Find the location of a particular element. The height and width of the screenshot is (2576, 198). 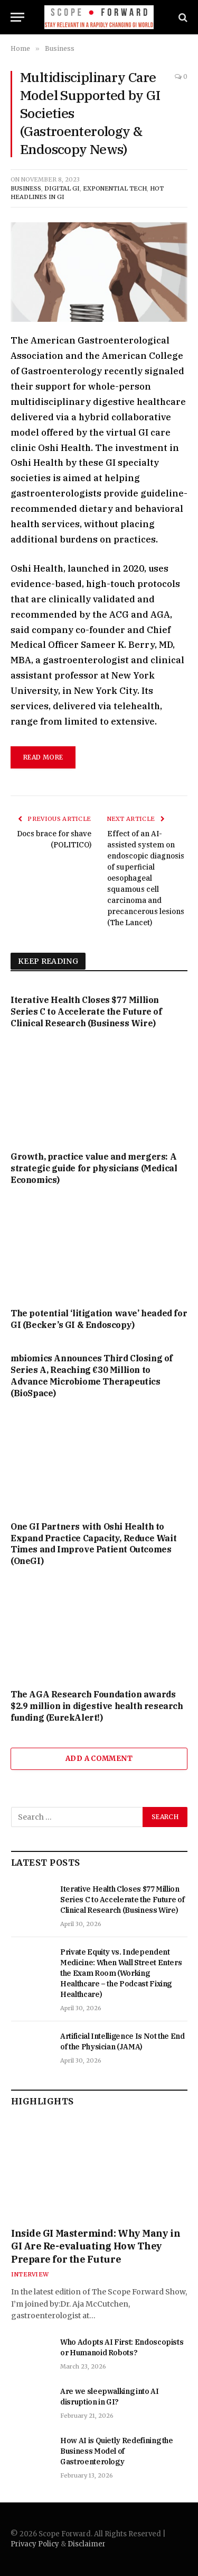

Digital GI is located at coordinates (62, 188).